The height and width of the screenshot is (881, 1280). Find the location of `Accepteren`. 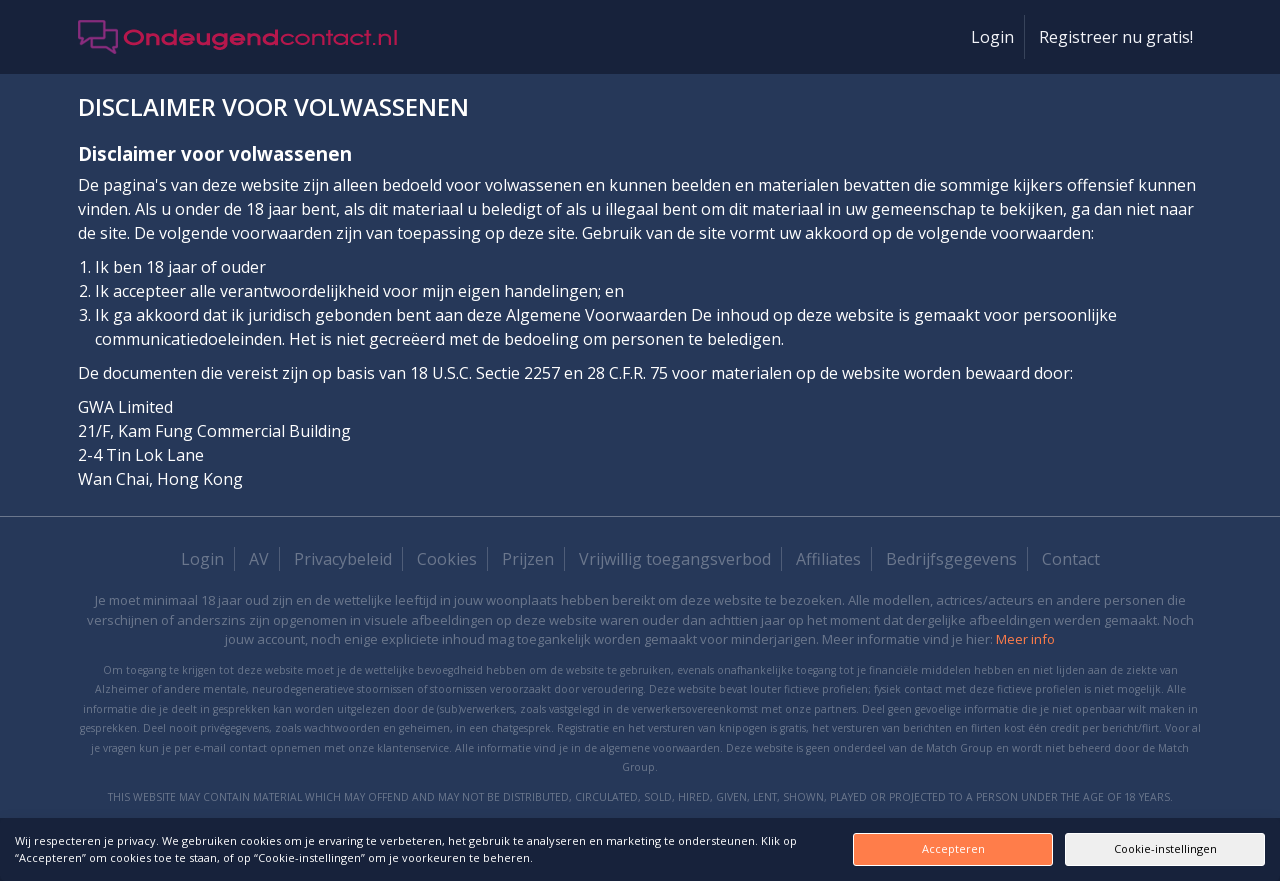

Accepteren is located at coordinates (953, 848).